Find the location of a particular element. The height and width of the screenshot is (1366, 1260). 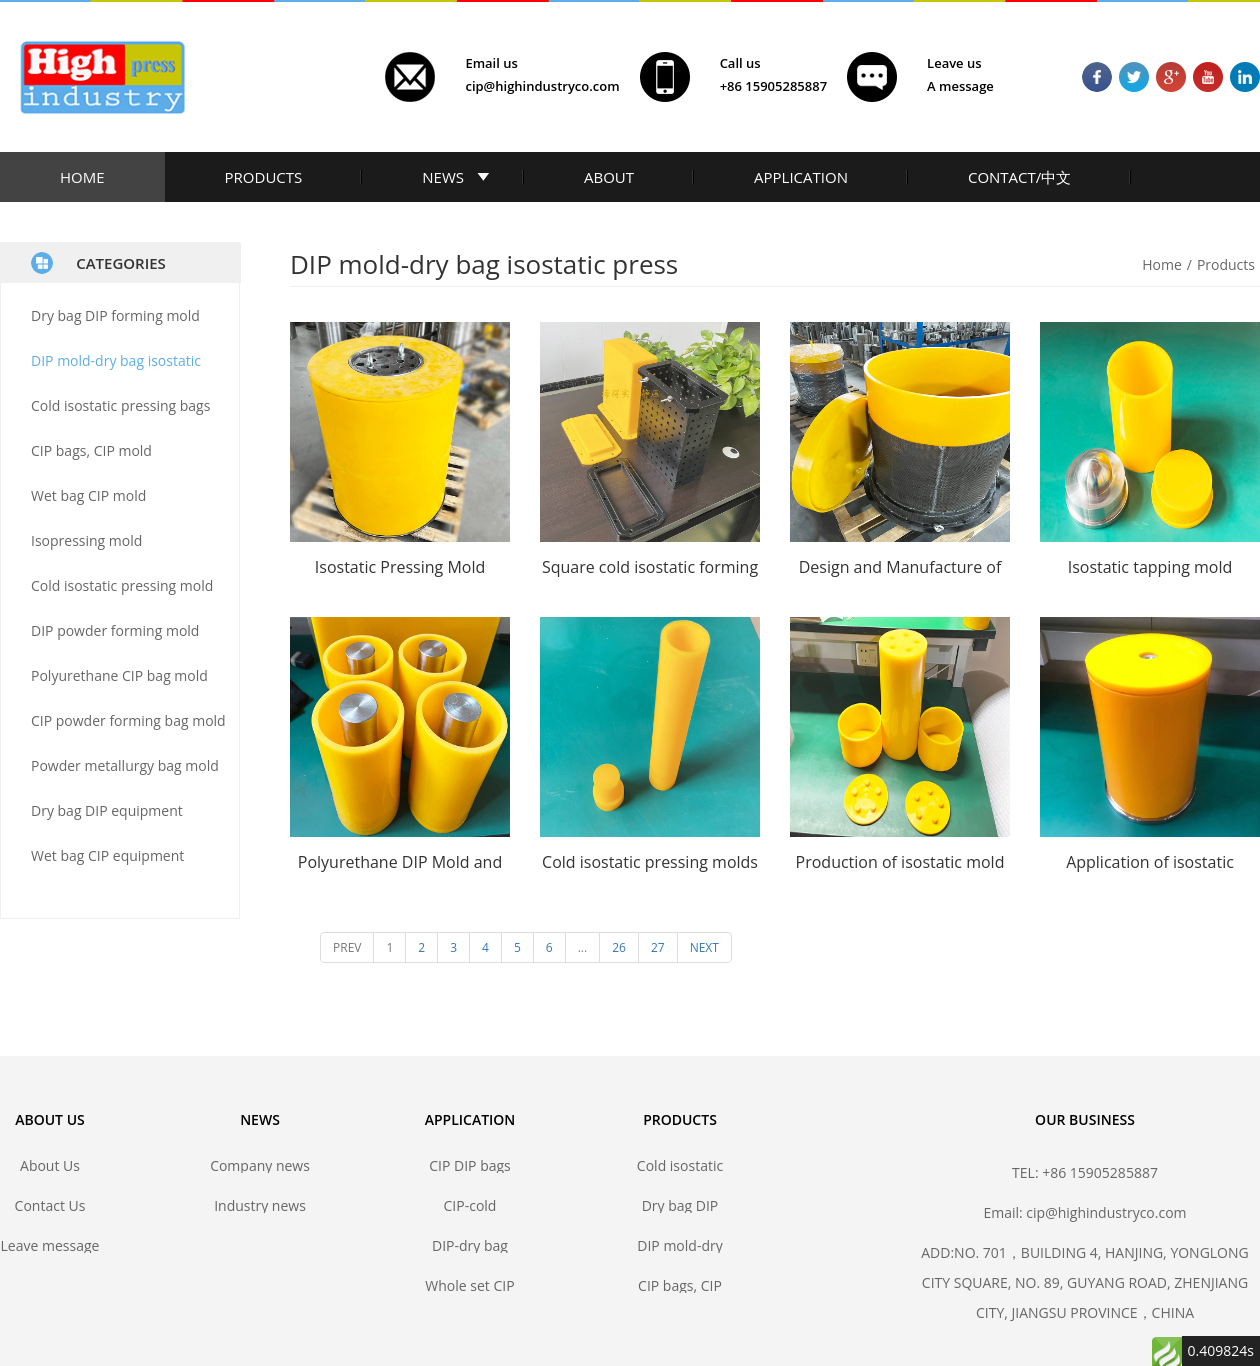

Wet bag CIP mold is located at coordinates (88, 495).